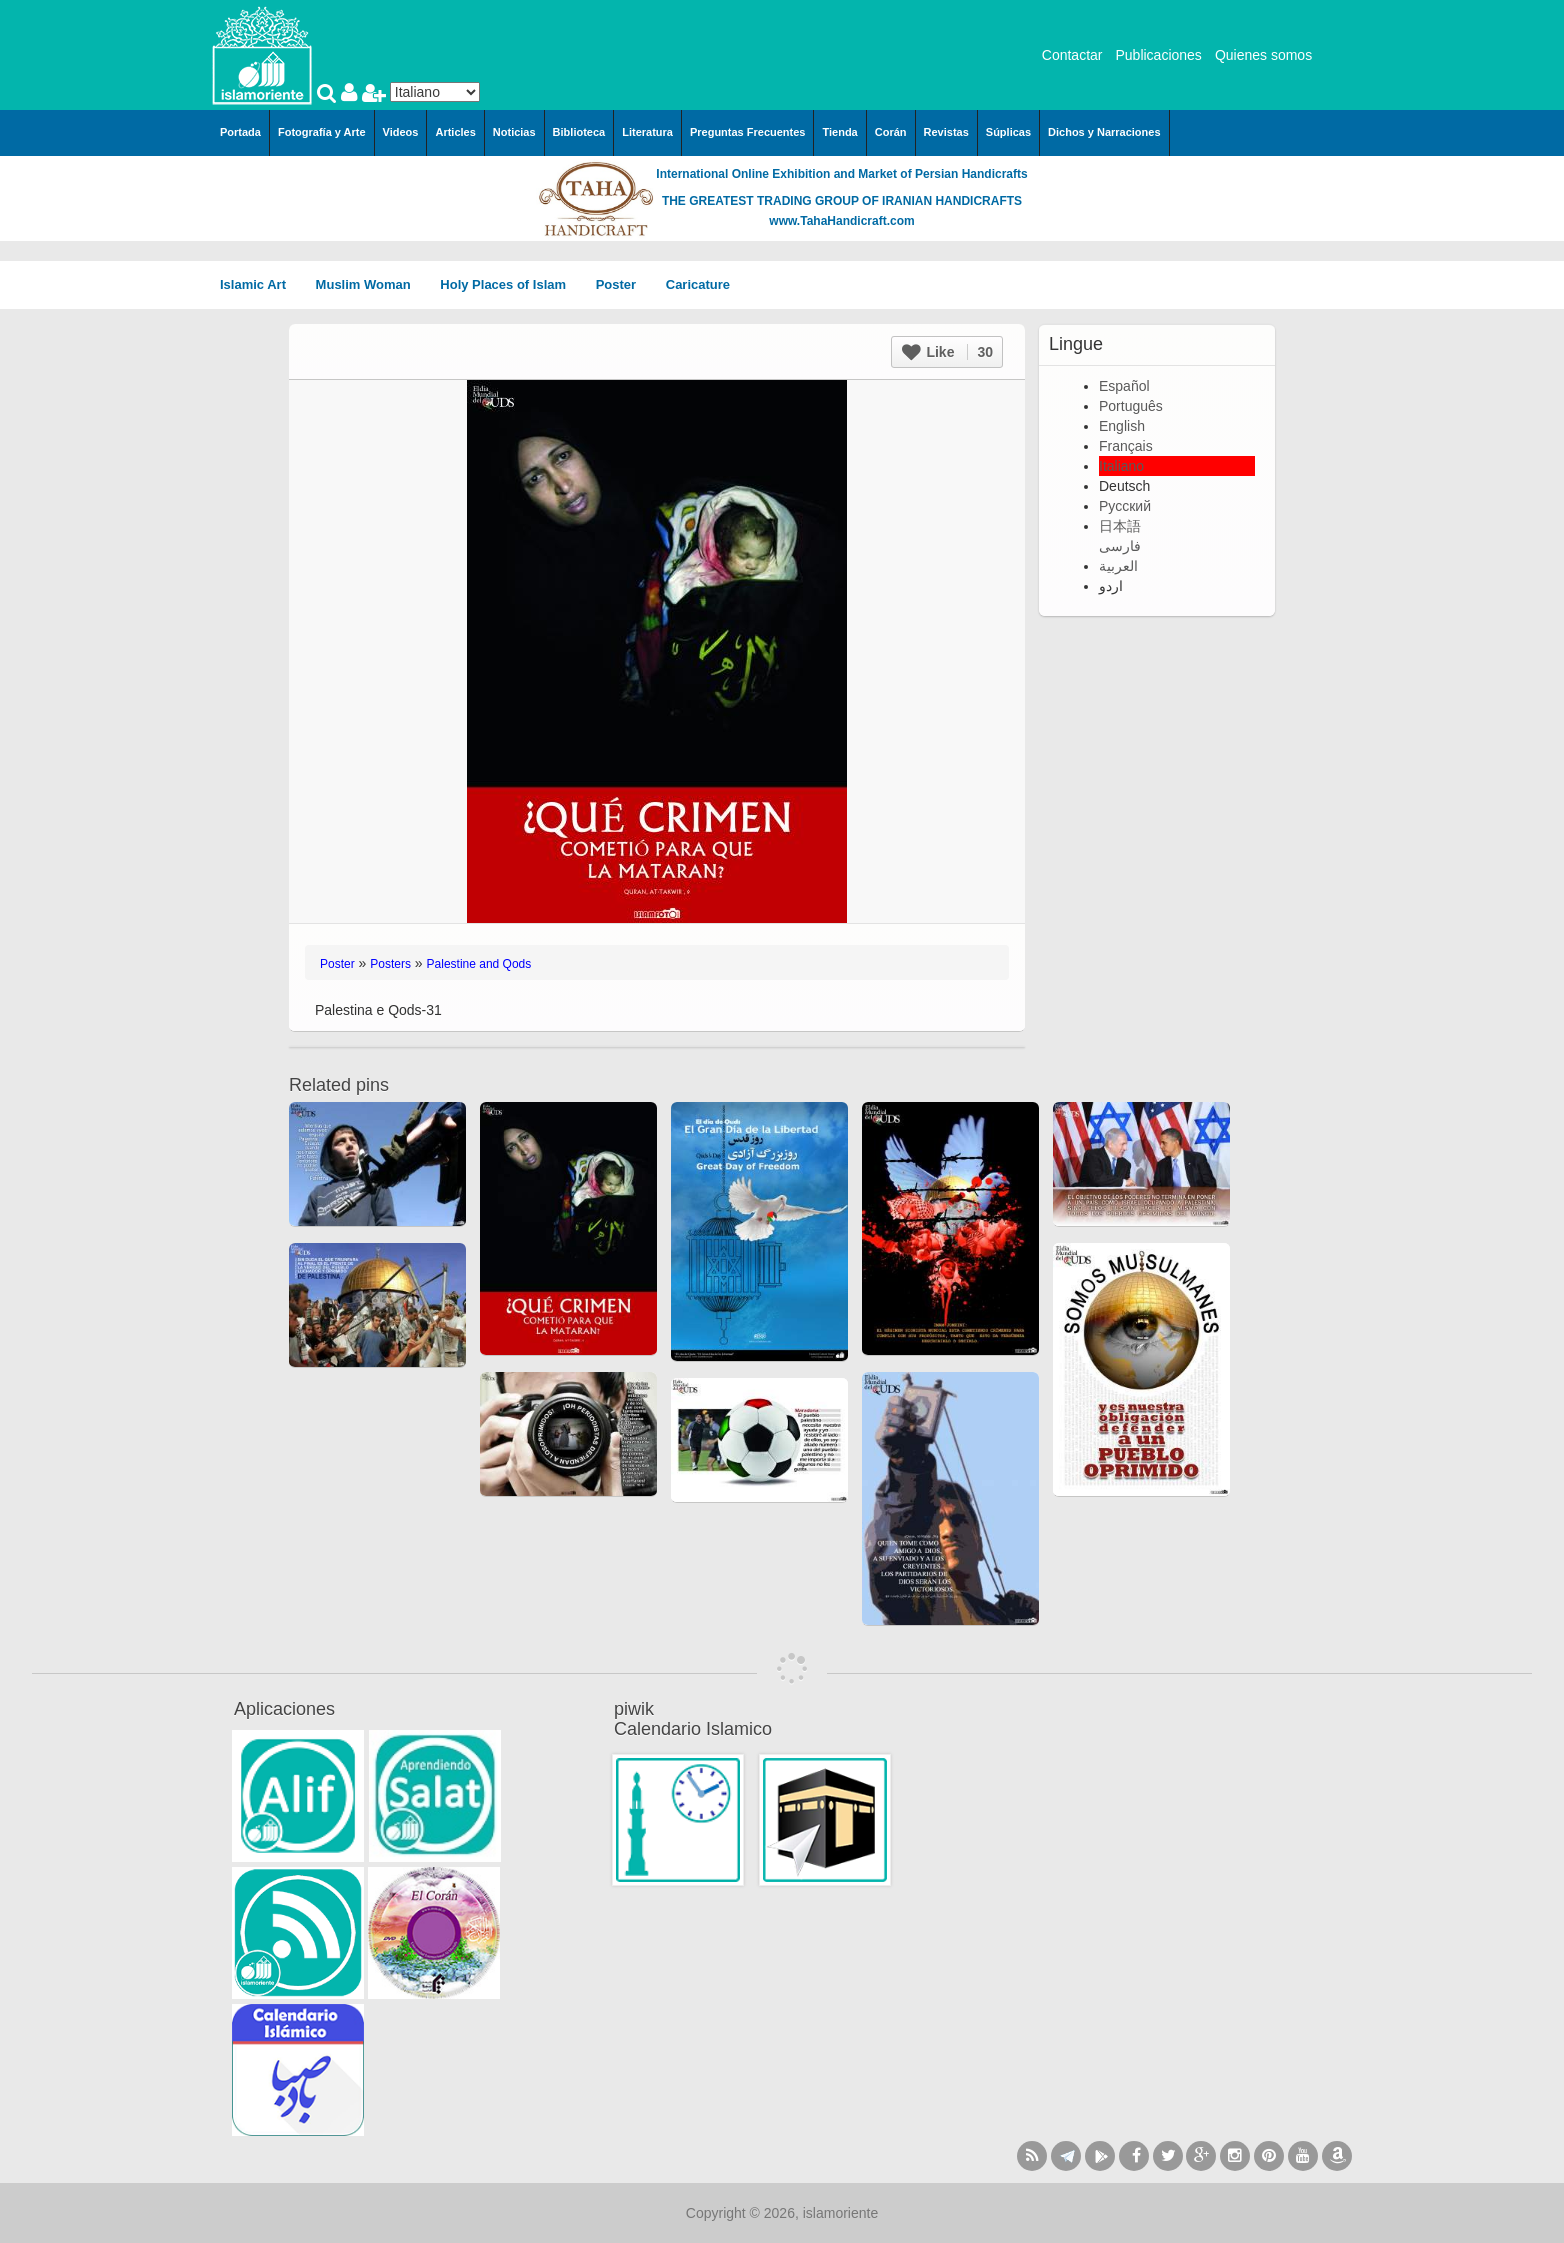 Image resolution: width=1564 pixels, height=2243 pixels. What do you see at coordinates (579, 132) in the screenshot?
I see `Biblioteca` at bounding box center [579, 132].